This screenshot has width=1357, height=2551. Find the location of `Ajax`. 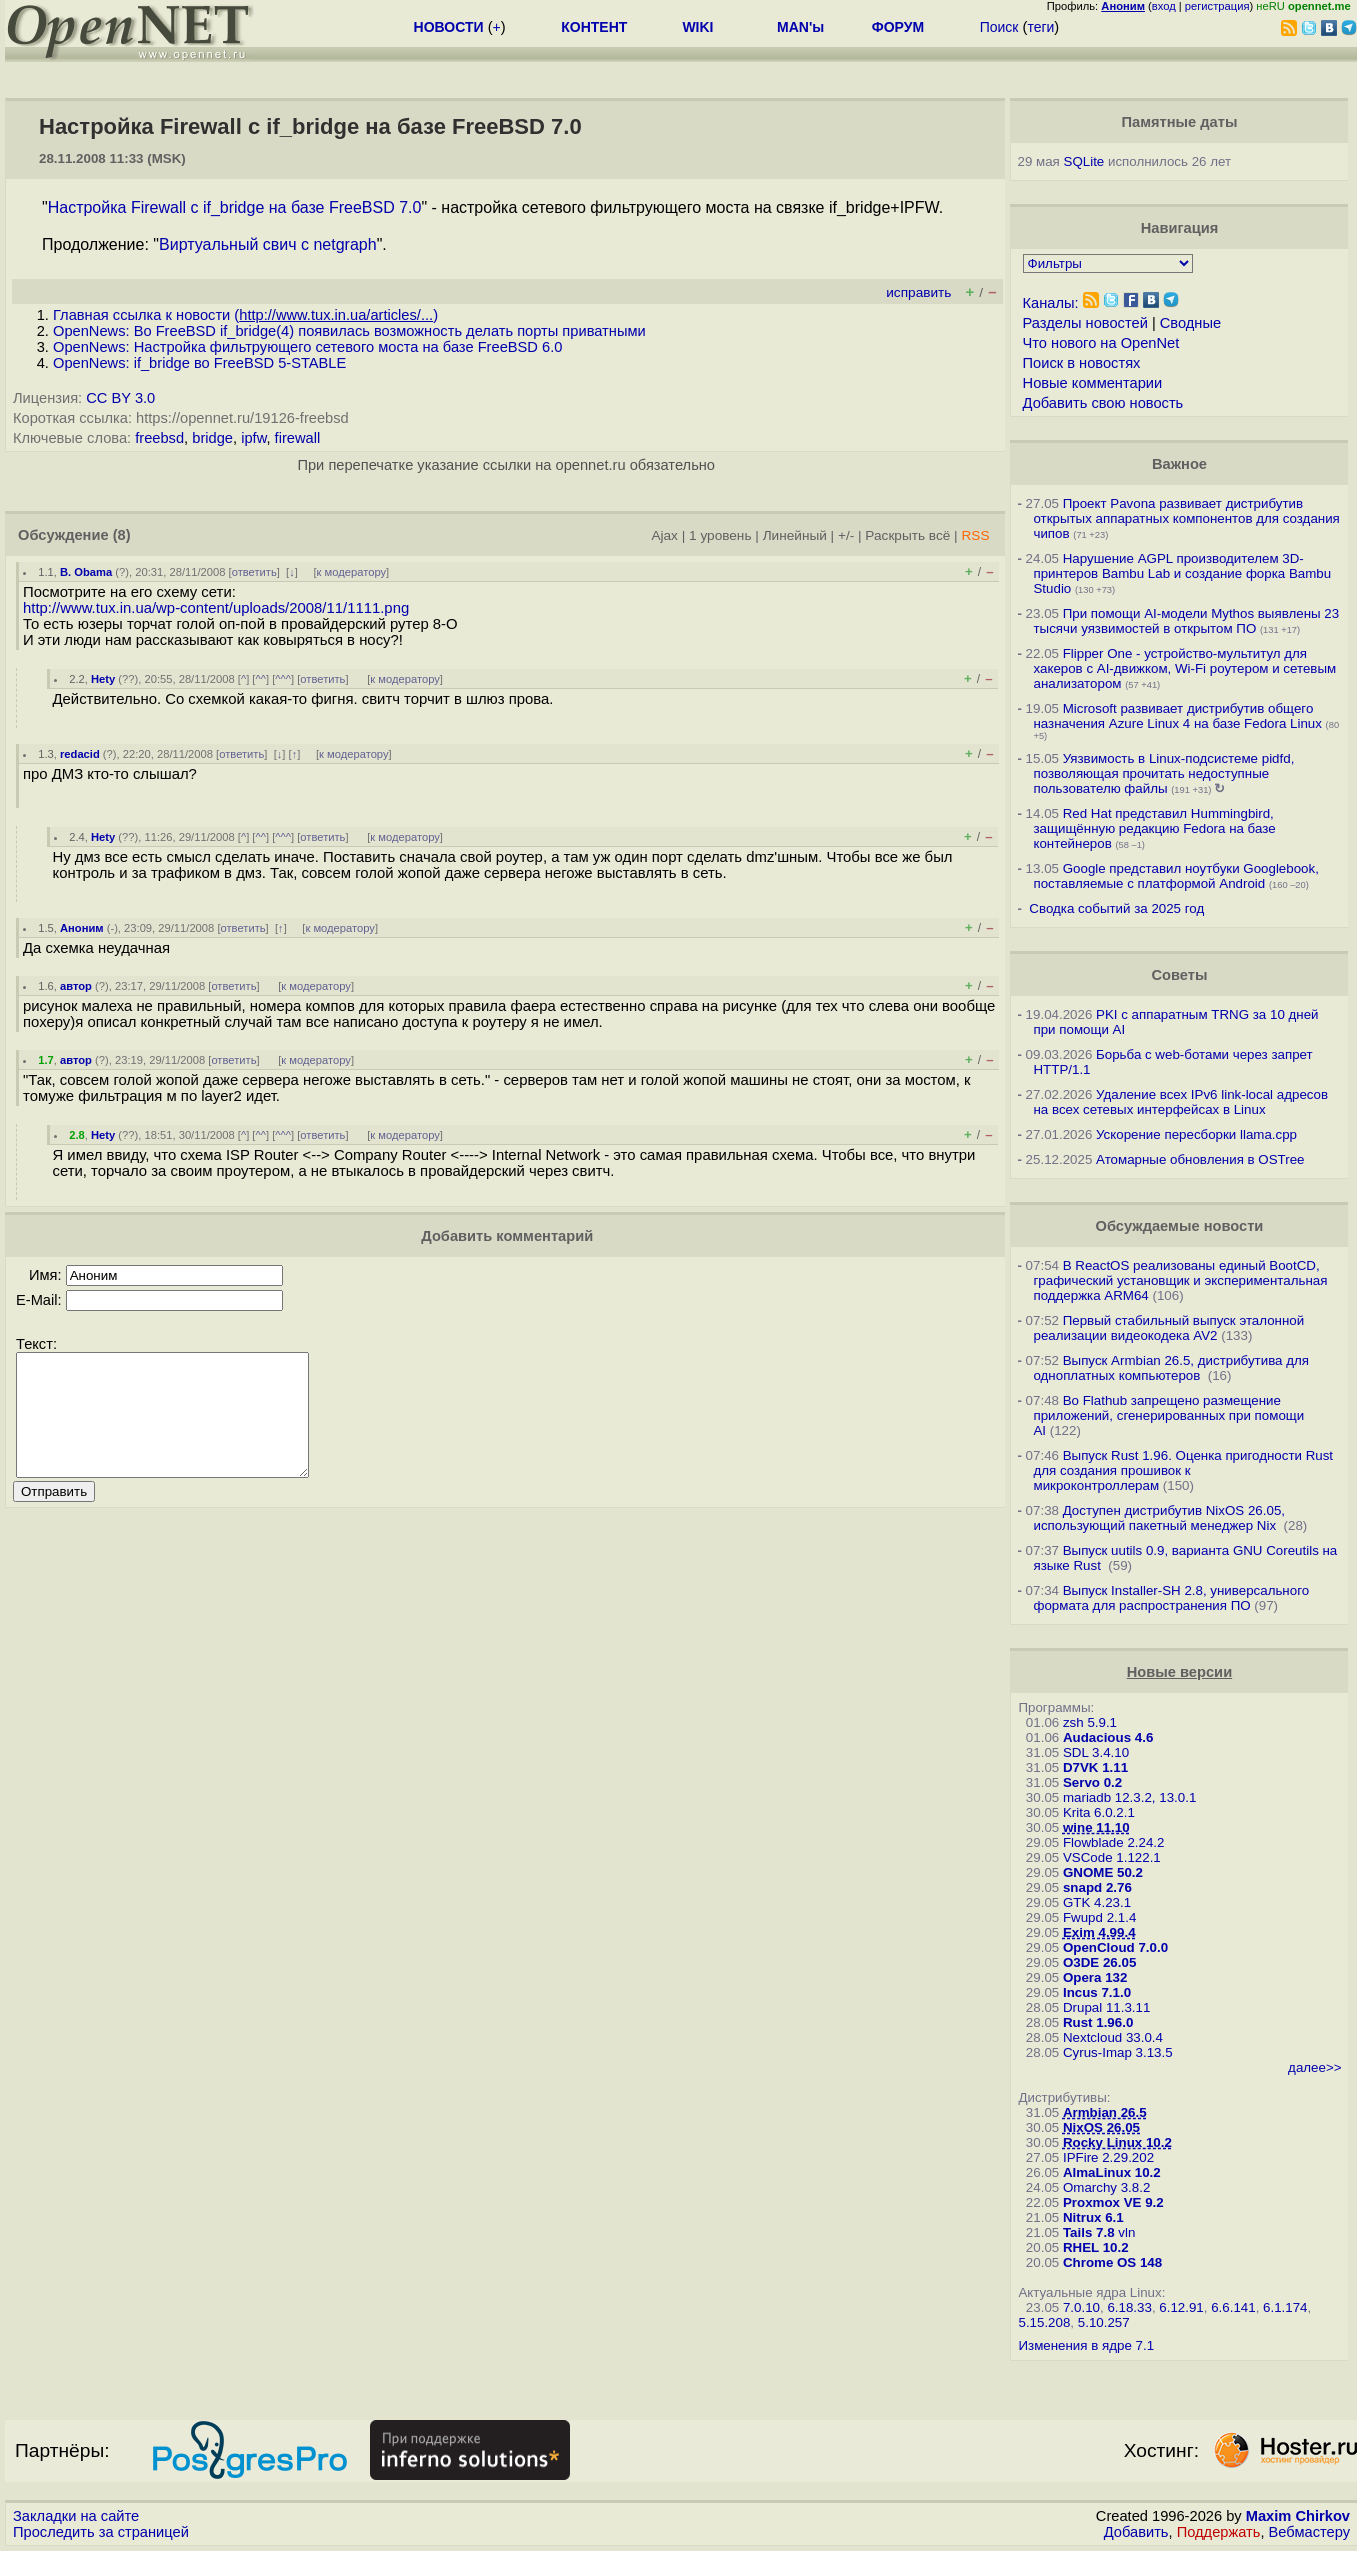

Ajax is located at coordinates (664, 535).